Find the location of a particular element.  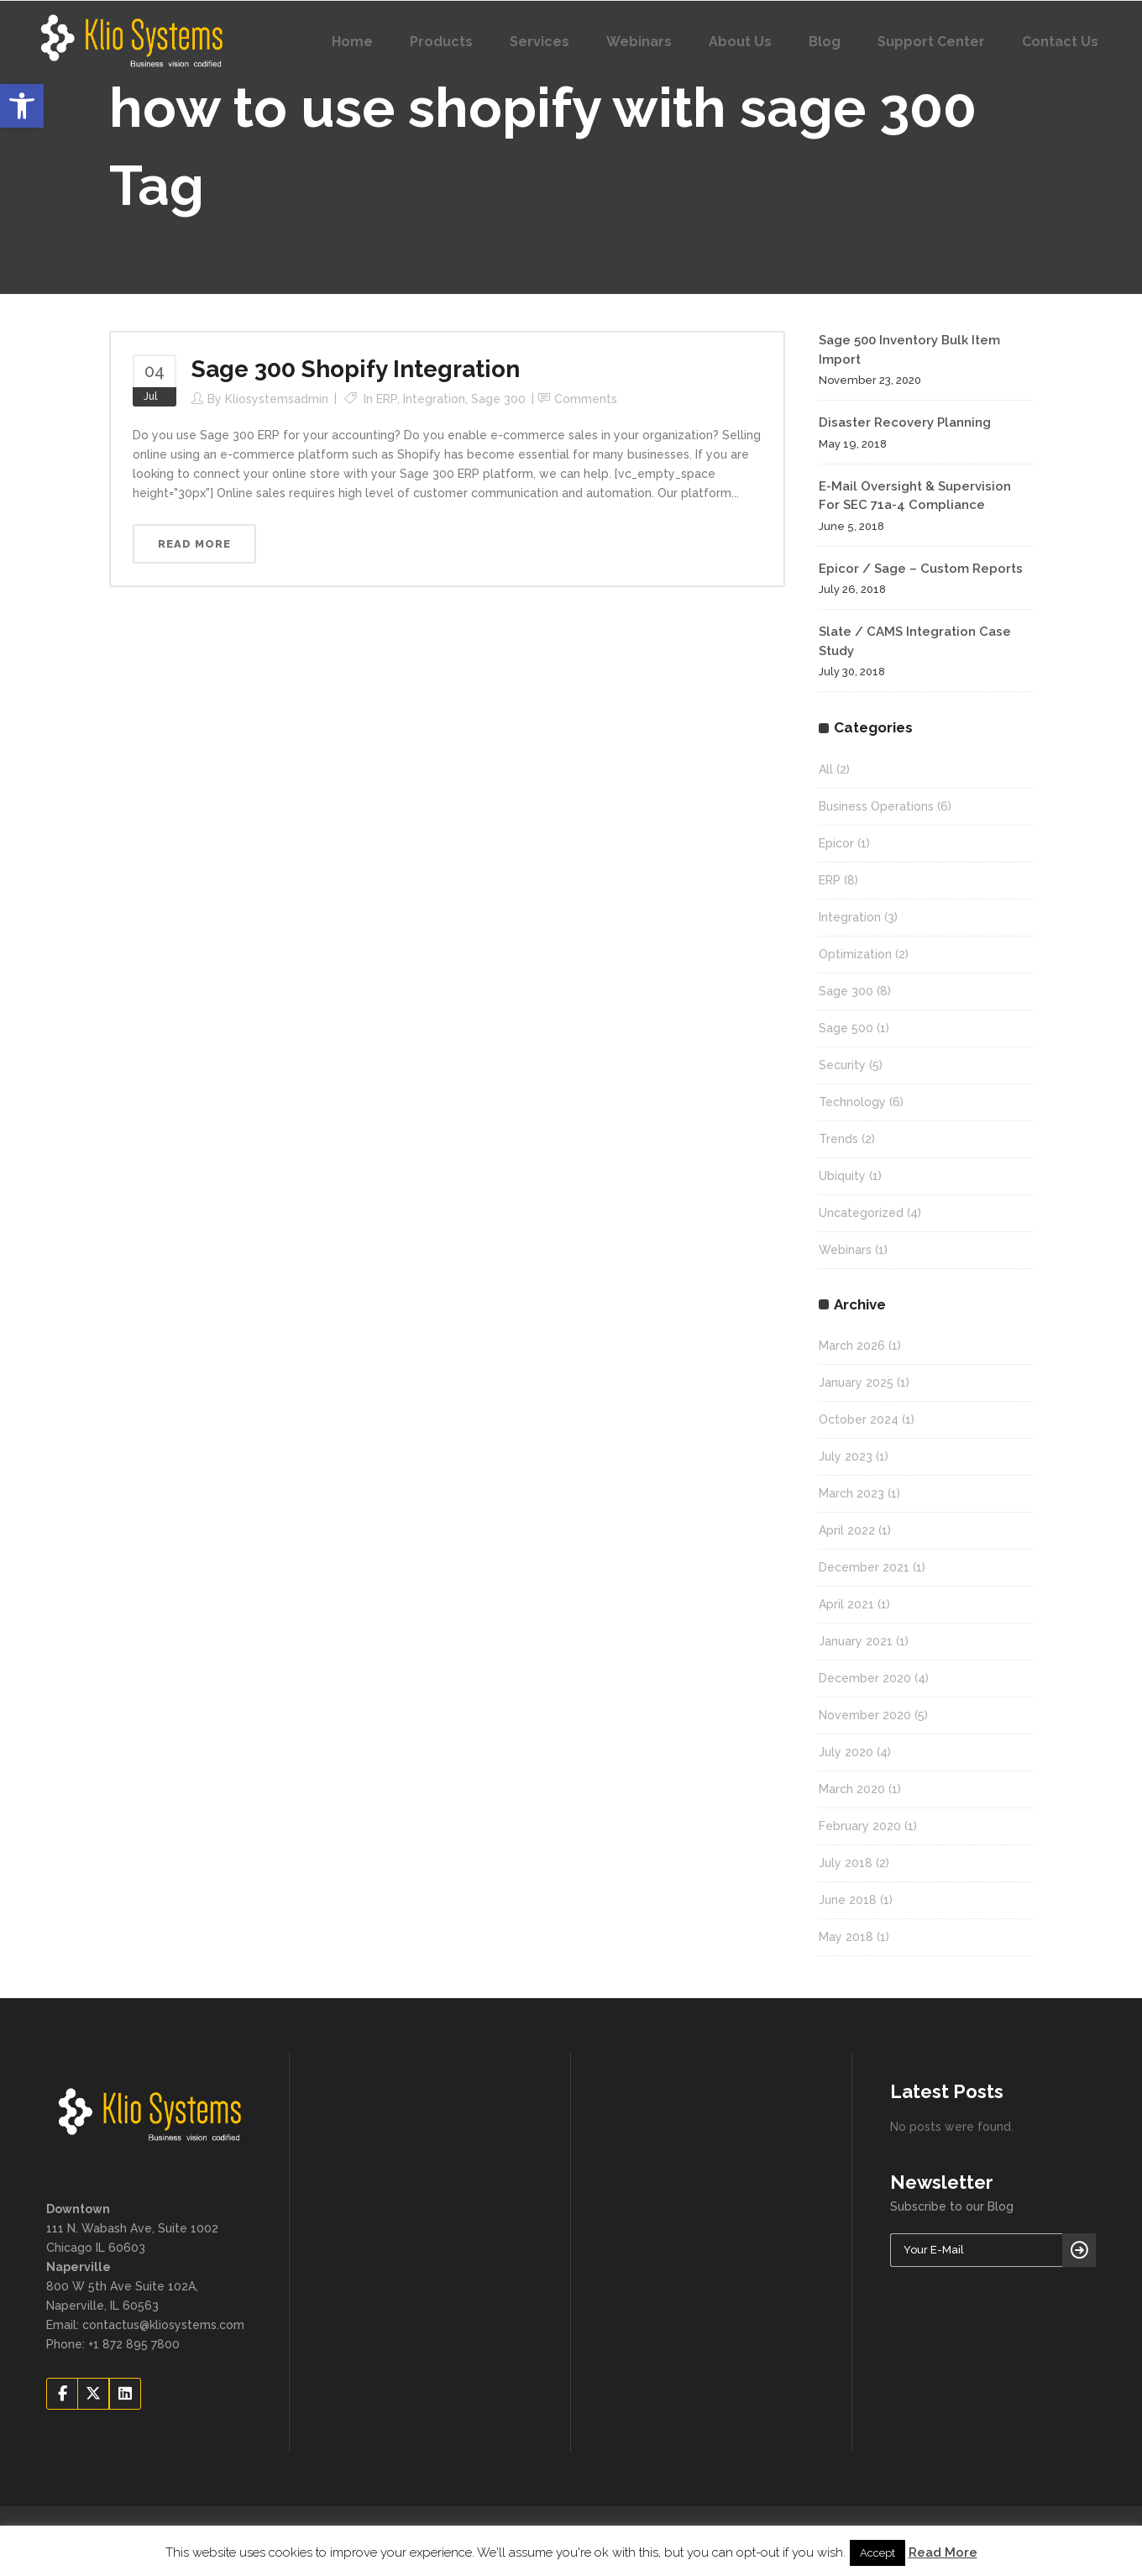

Optimization is located at coordinates (855, 954).